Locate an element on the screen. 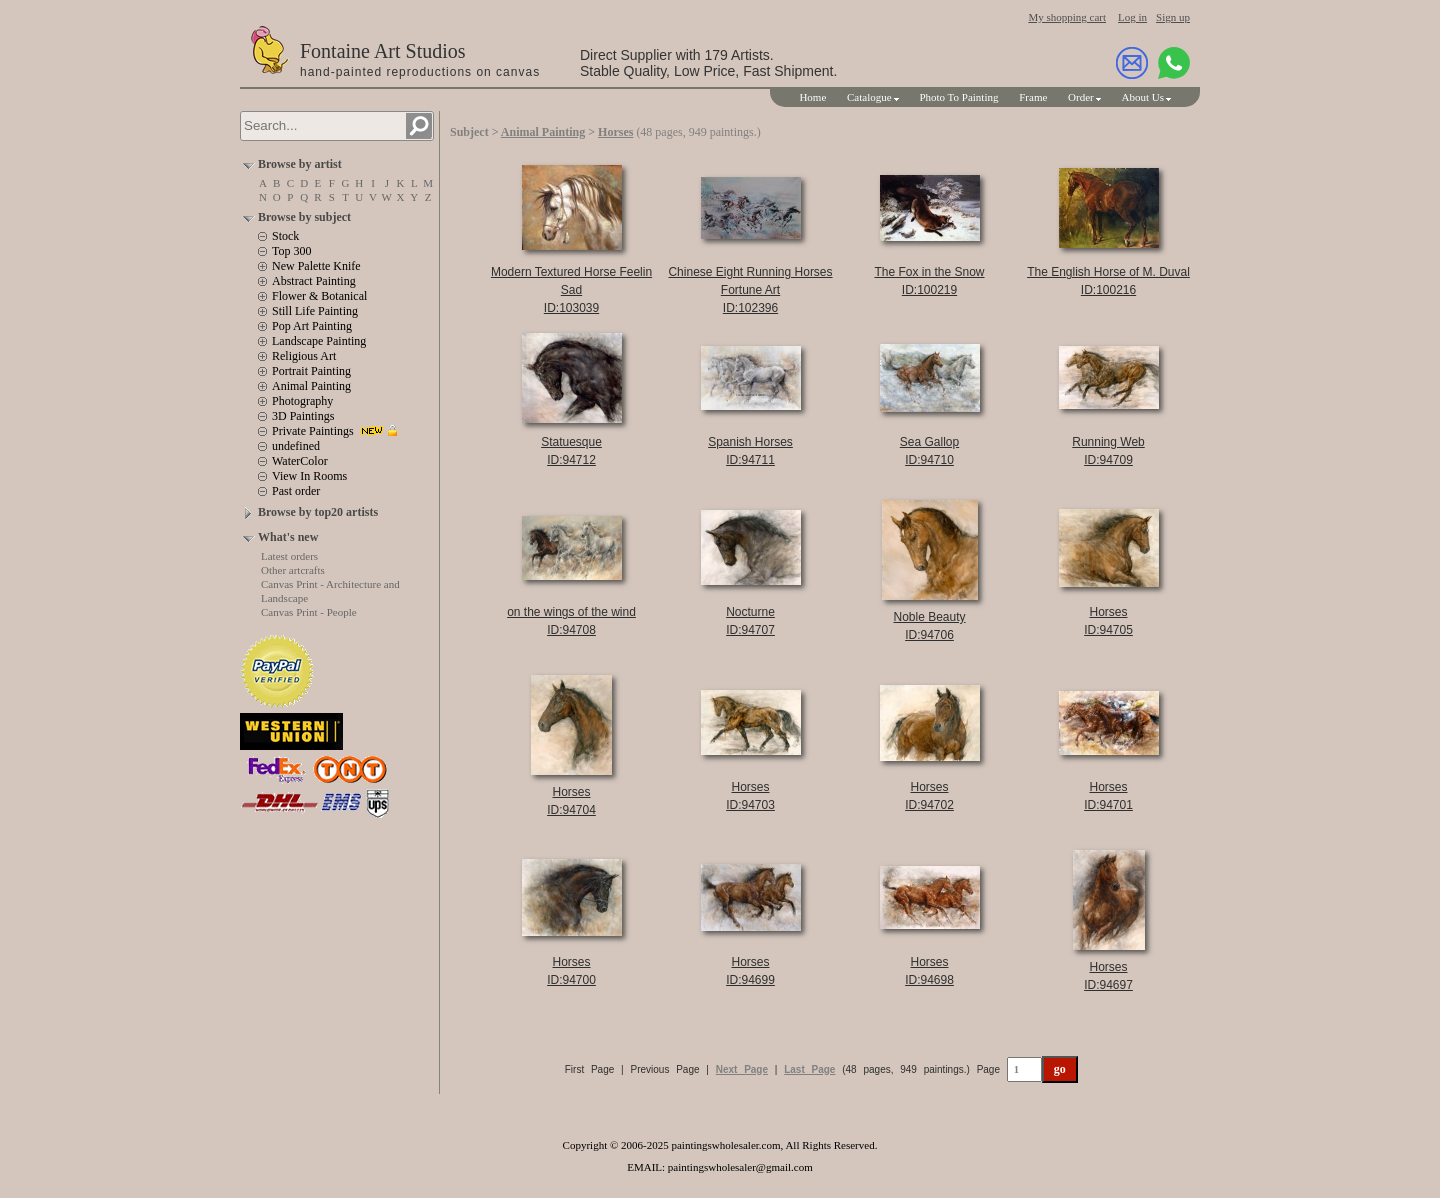 The image size is (1440, 1198). Other artcrafts is located at coordinates (293, 570).